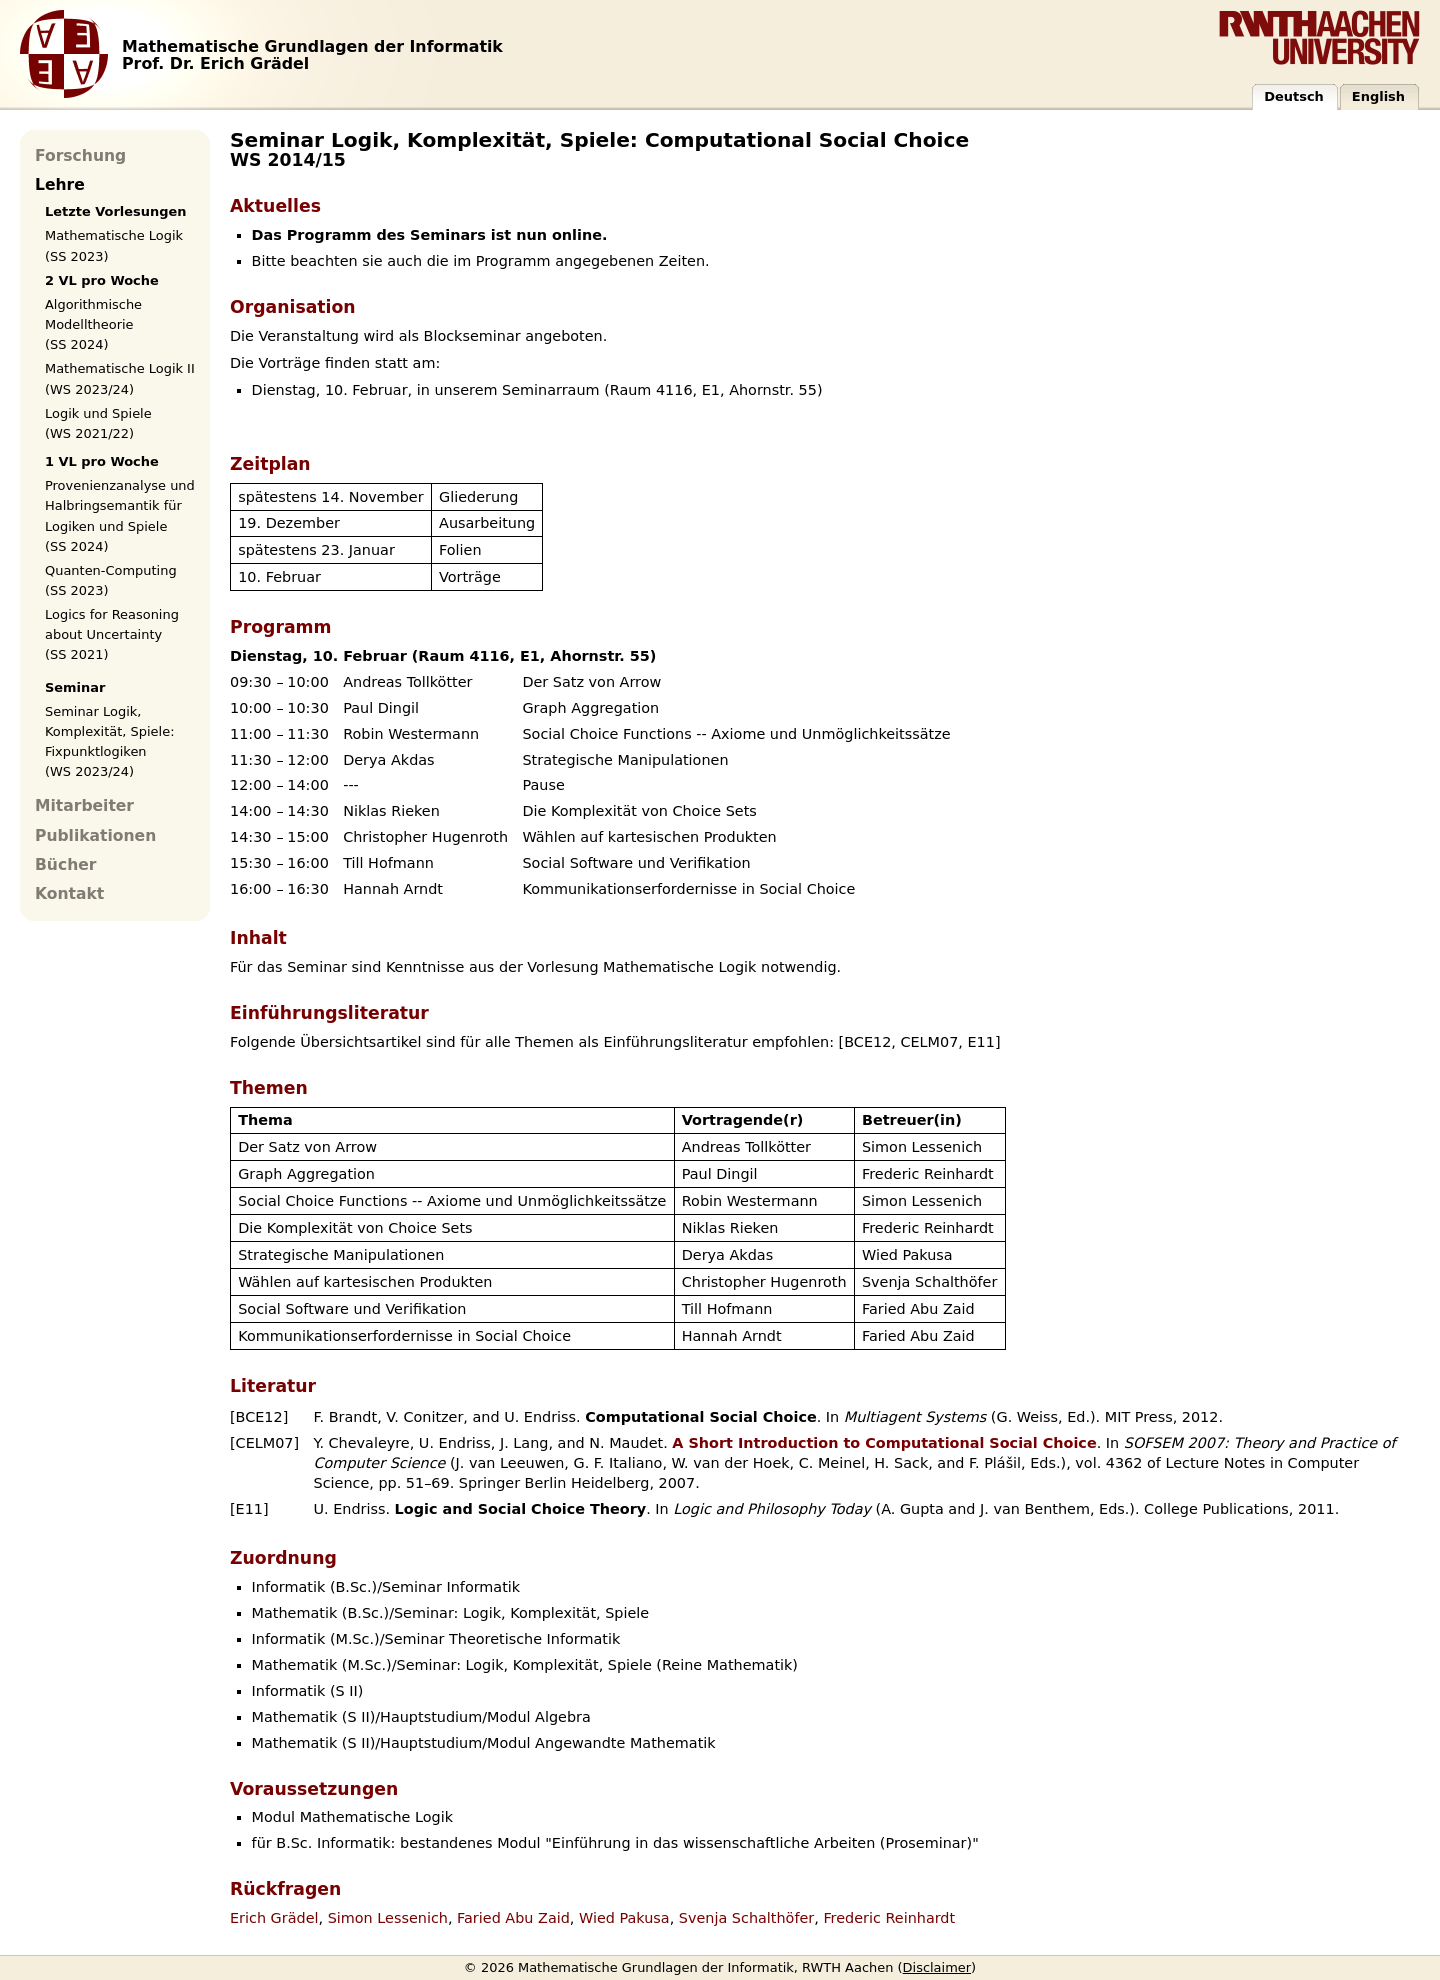 Image resolution: width=1440 pixels, height=1980 pixels. I want to click on Kontakt, so click(69, 894).